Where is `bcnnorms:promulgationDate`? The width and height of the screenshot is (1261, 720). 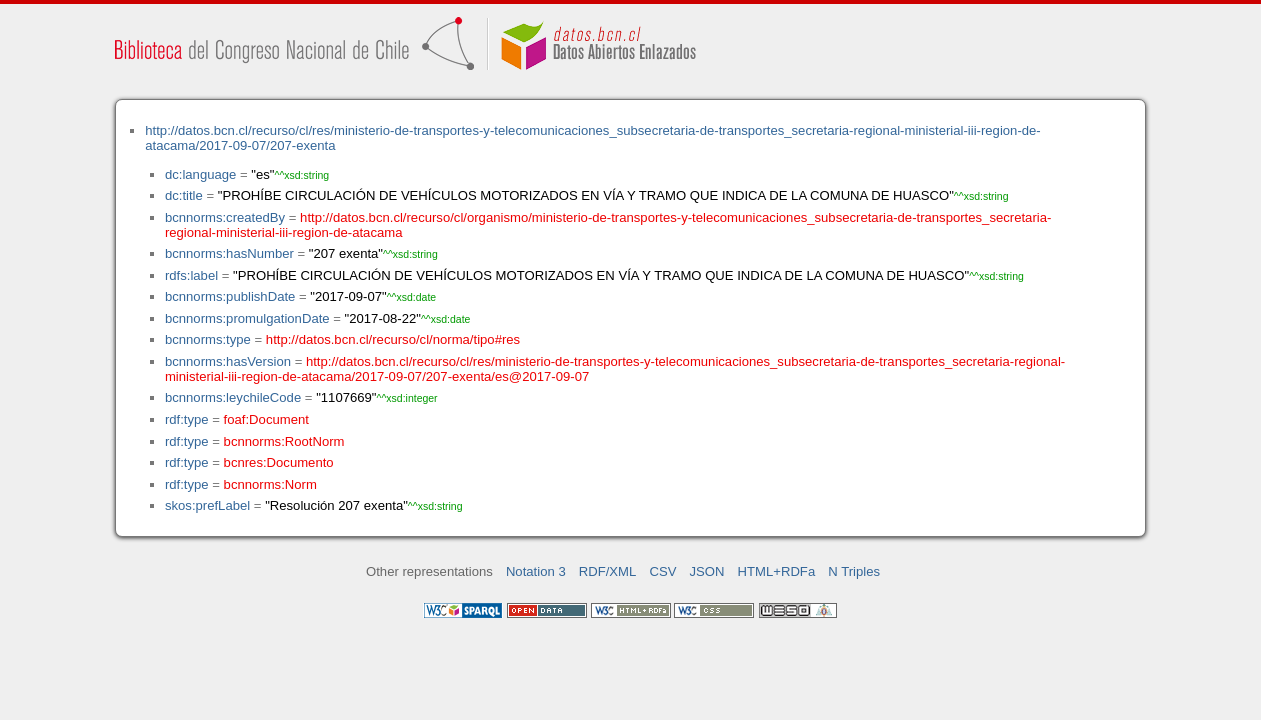 bcnnorms:promulgationDate is located at coordinates (247, 318).